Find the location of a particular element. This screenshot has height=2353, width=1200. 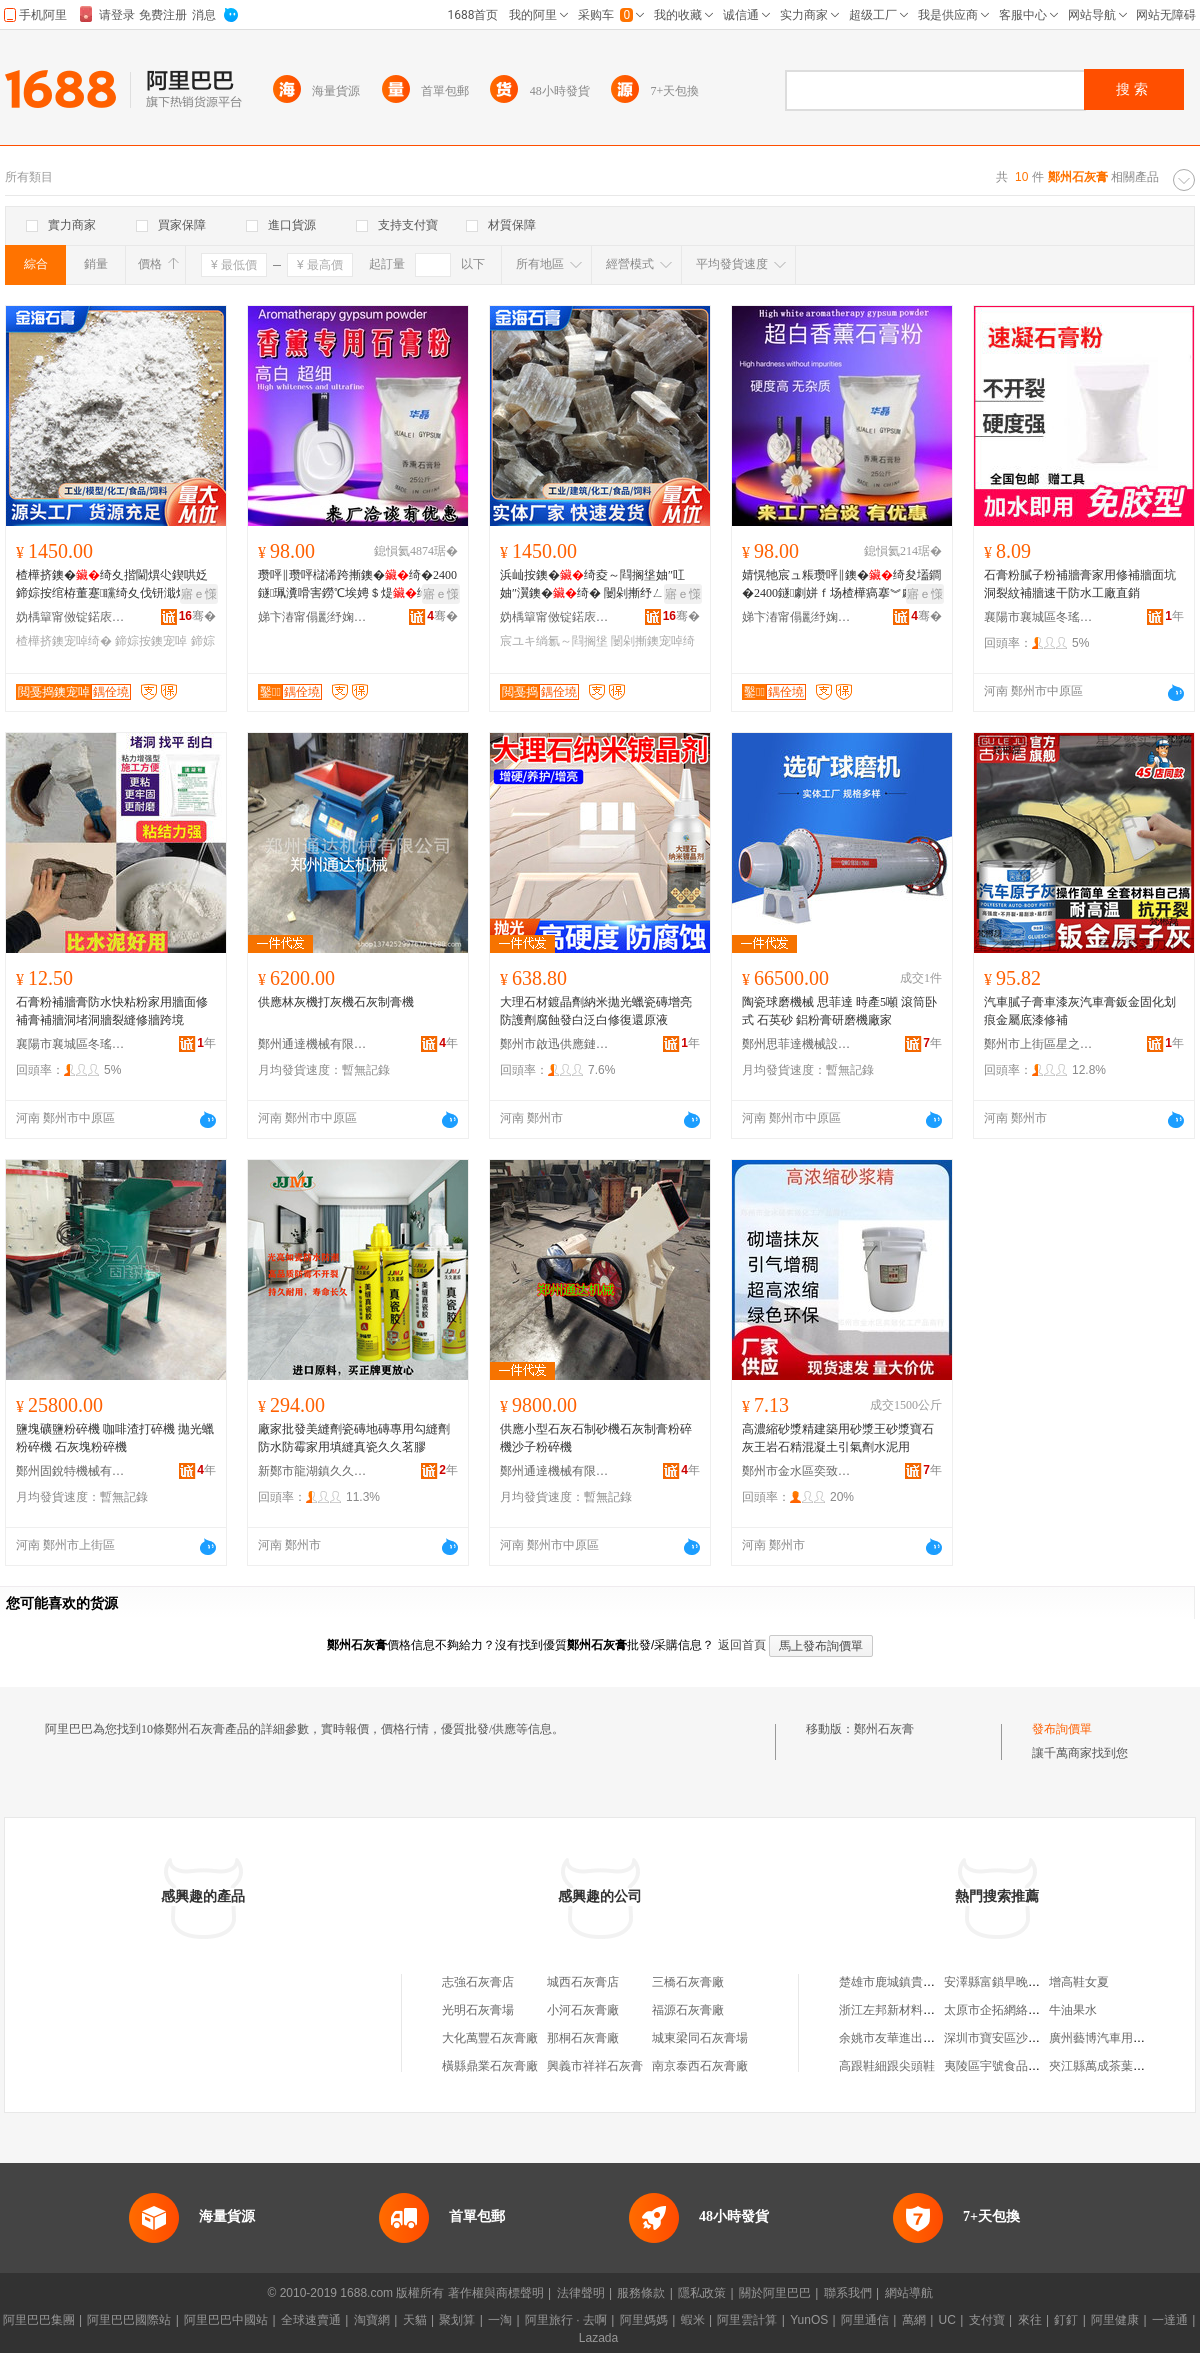

楂樺挤鐭�绮夊揩閫熼尐鍥哄姂 鍗婃按绾栫董蹇矘绮夊伐钘濈煶 鐗欒啘灏堢敤鐭�绮� is located at coordinates (114, 585).